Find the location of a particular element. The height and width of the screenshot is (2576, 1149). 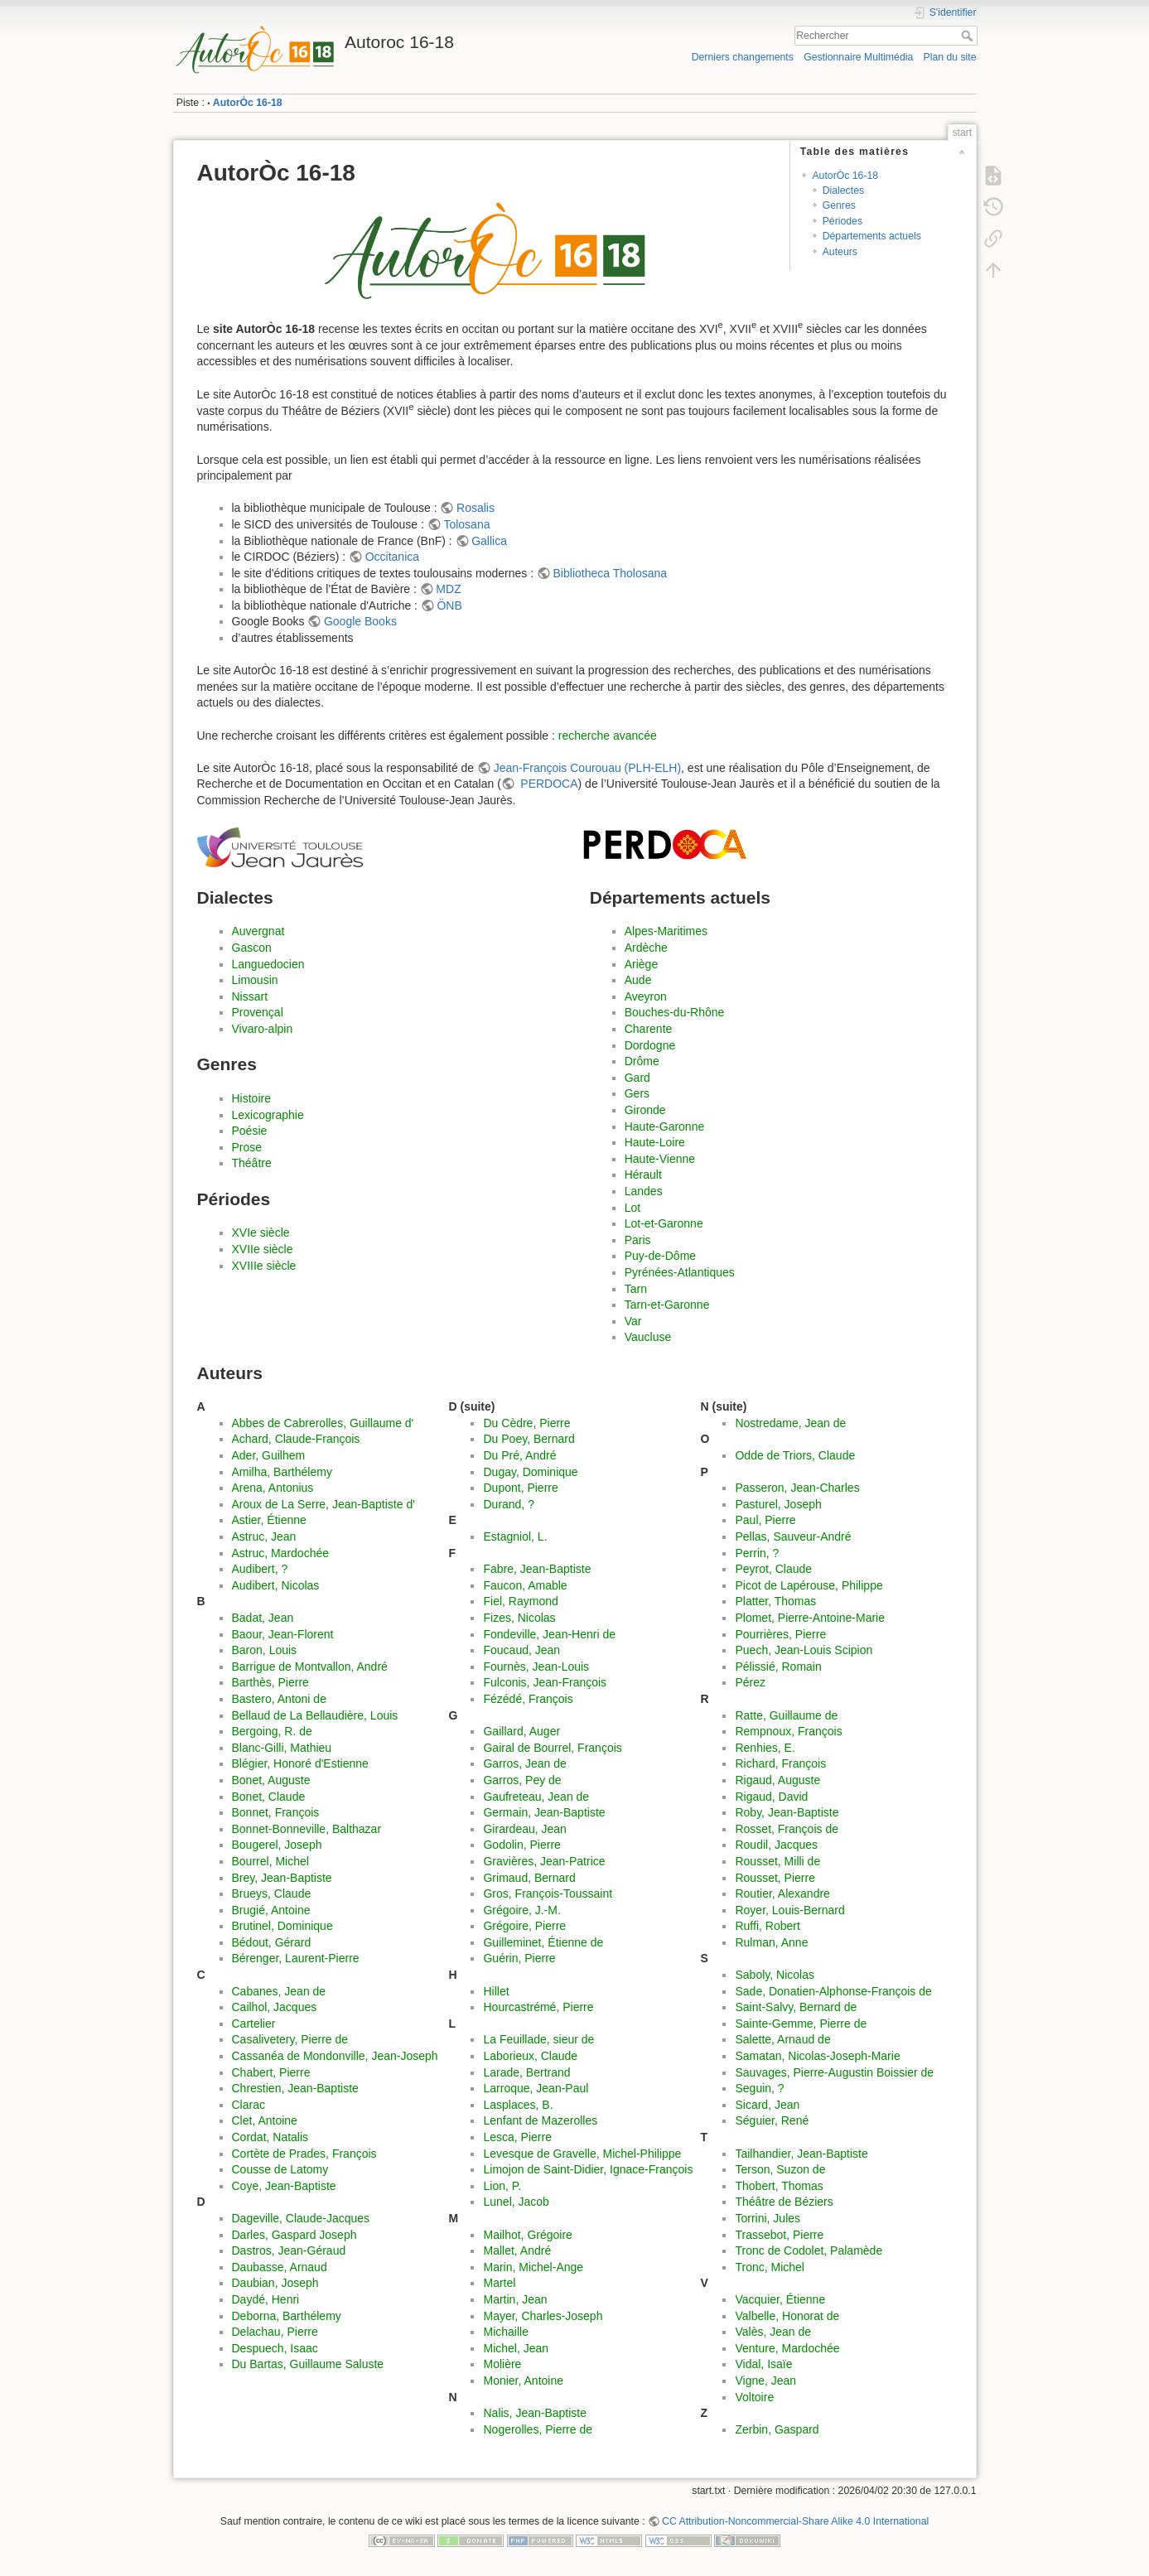

Darles, Gaspard Joseph is located at coordinates (294, 2234).